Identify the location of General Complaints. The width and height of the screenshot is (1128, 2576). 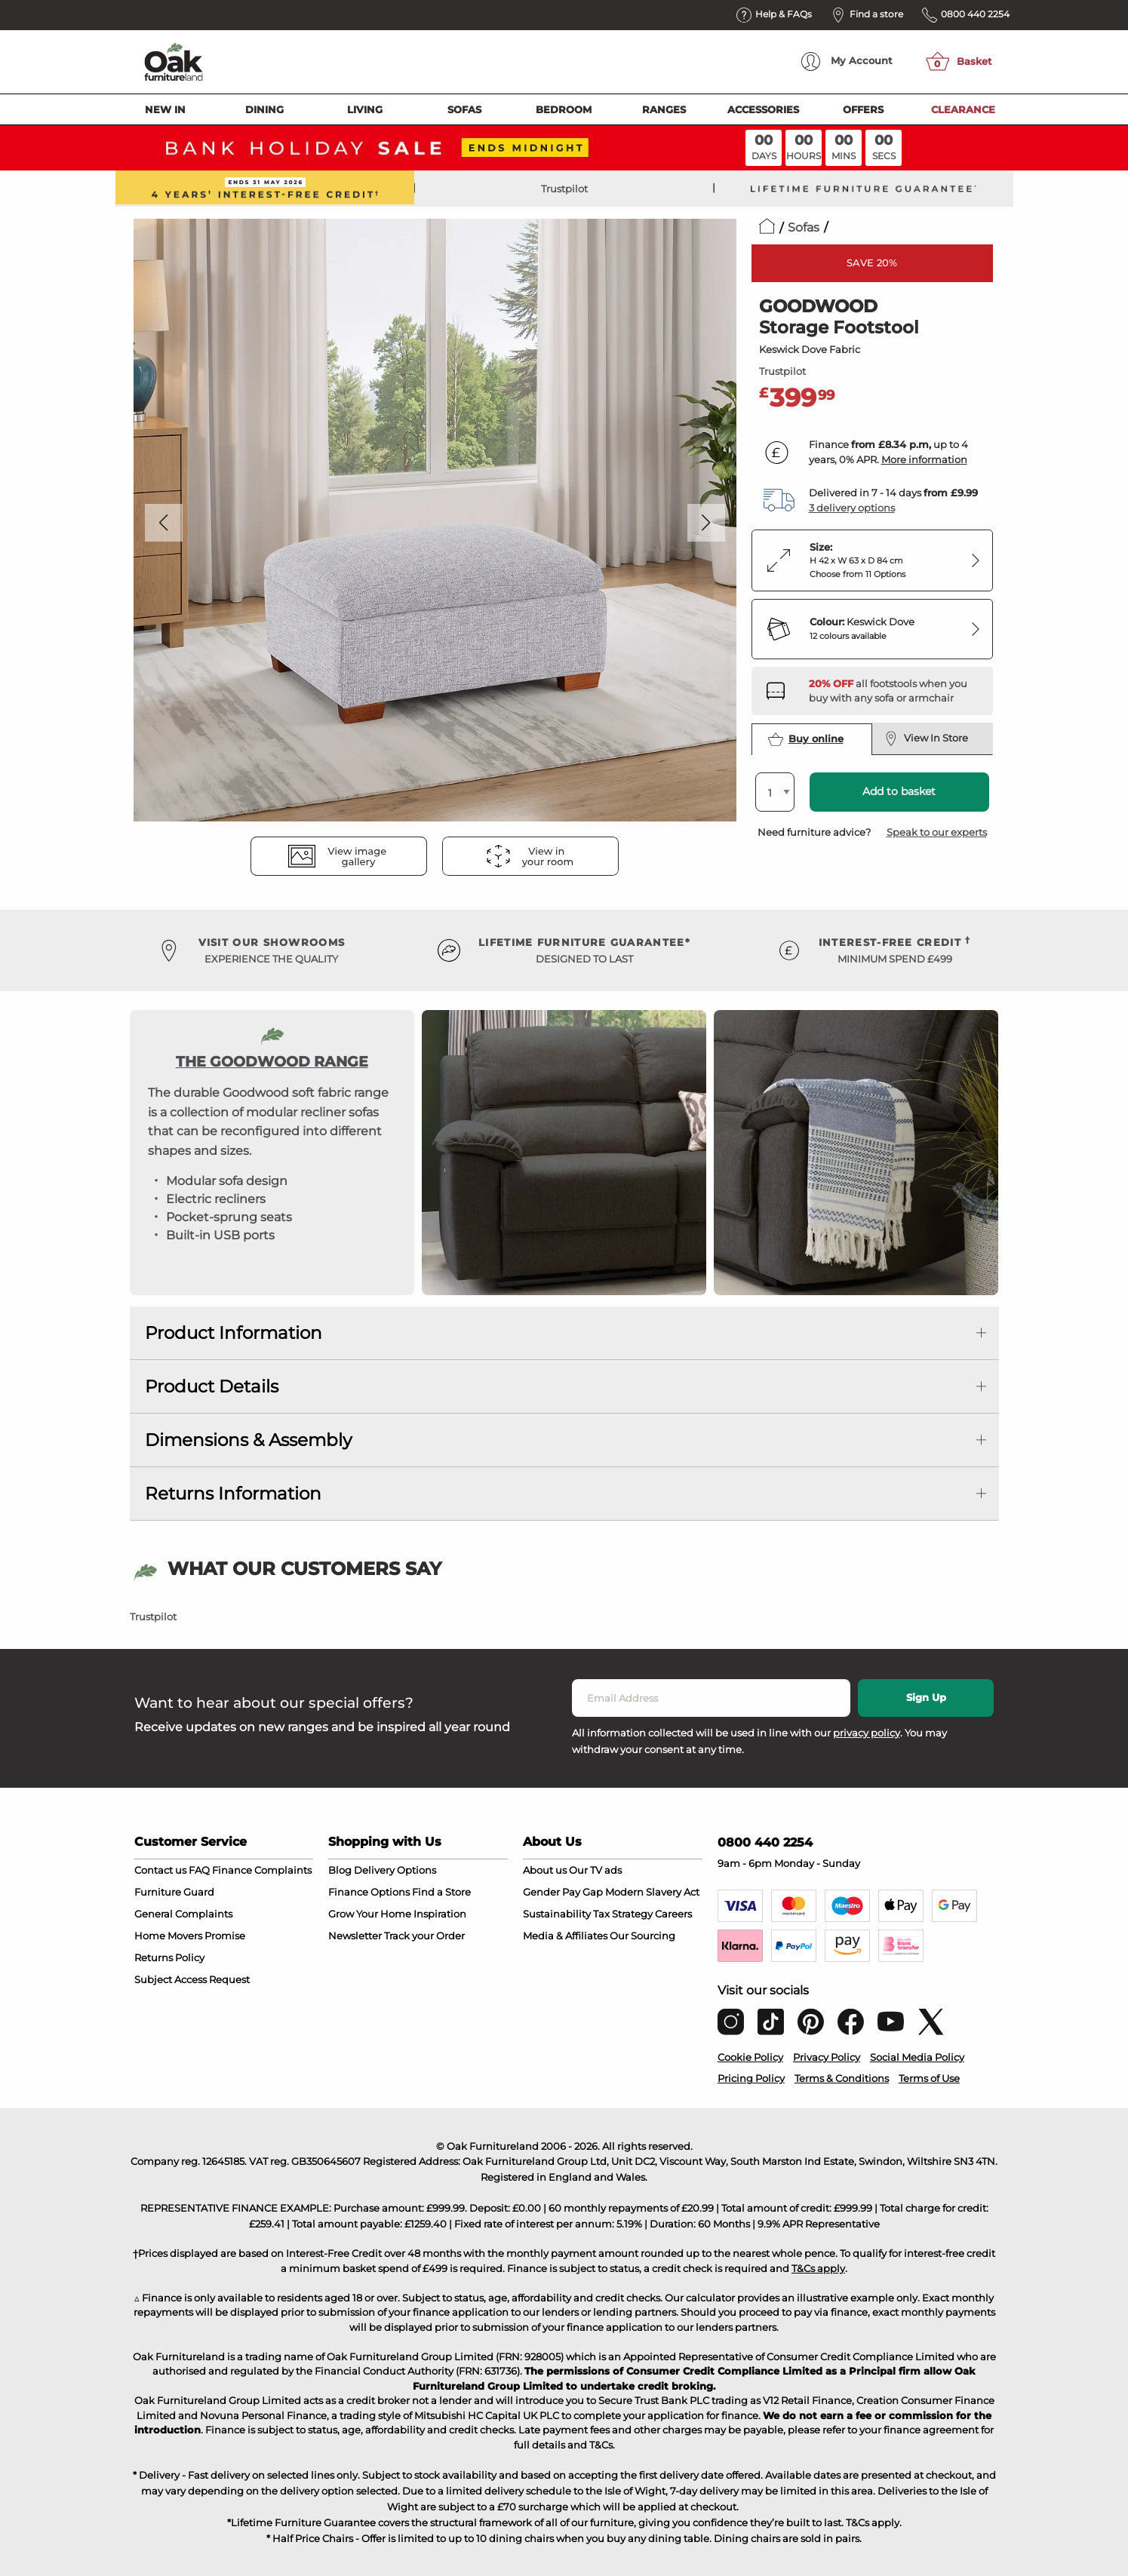
(183, 1914).